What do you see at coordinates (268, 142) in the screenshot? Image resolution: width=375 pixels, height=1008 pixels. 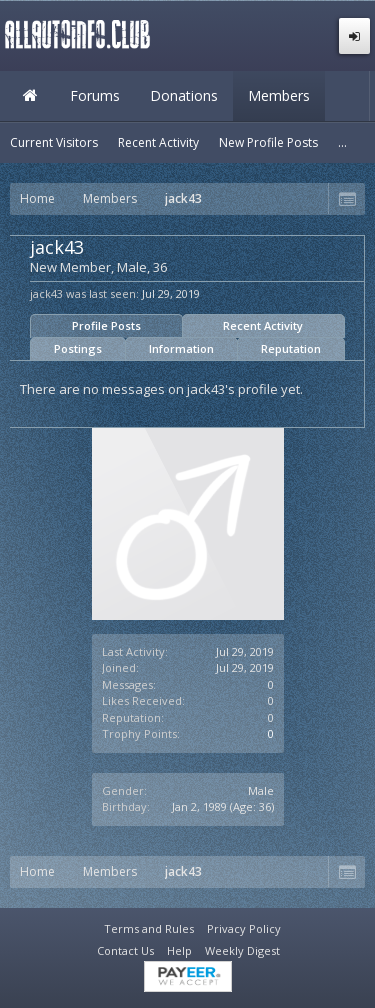 I see `New Profile Posts` at bounding box center [268, 142].